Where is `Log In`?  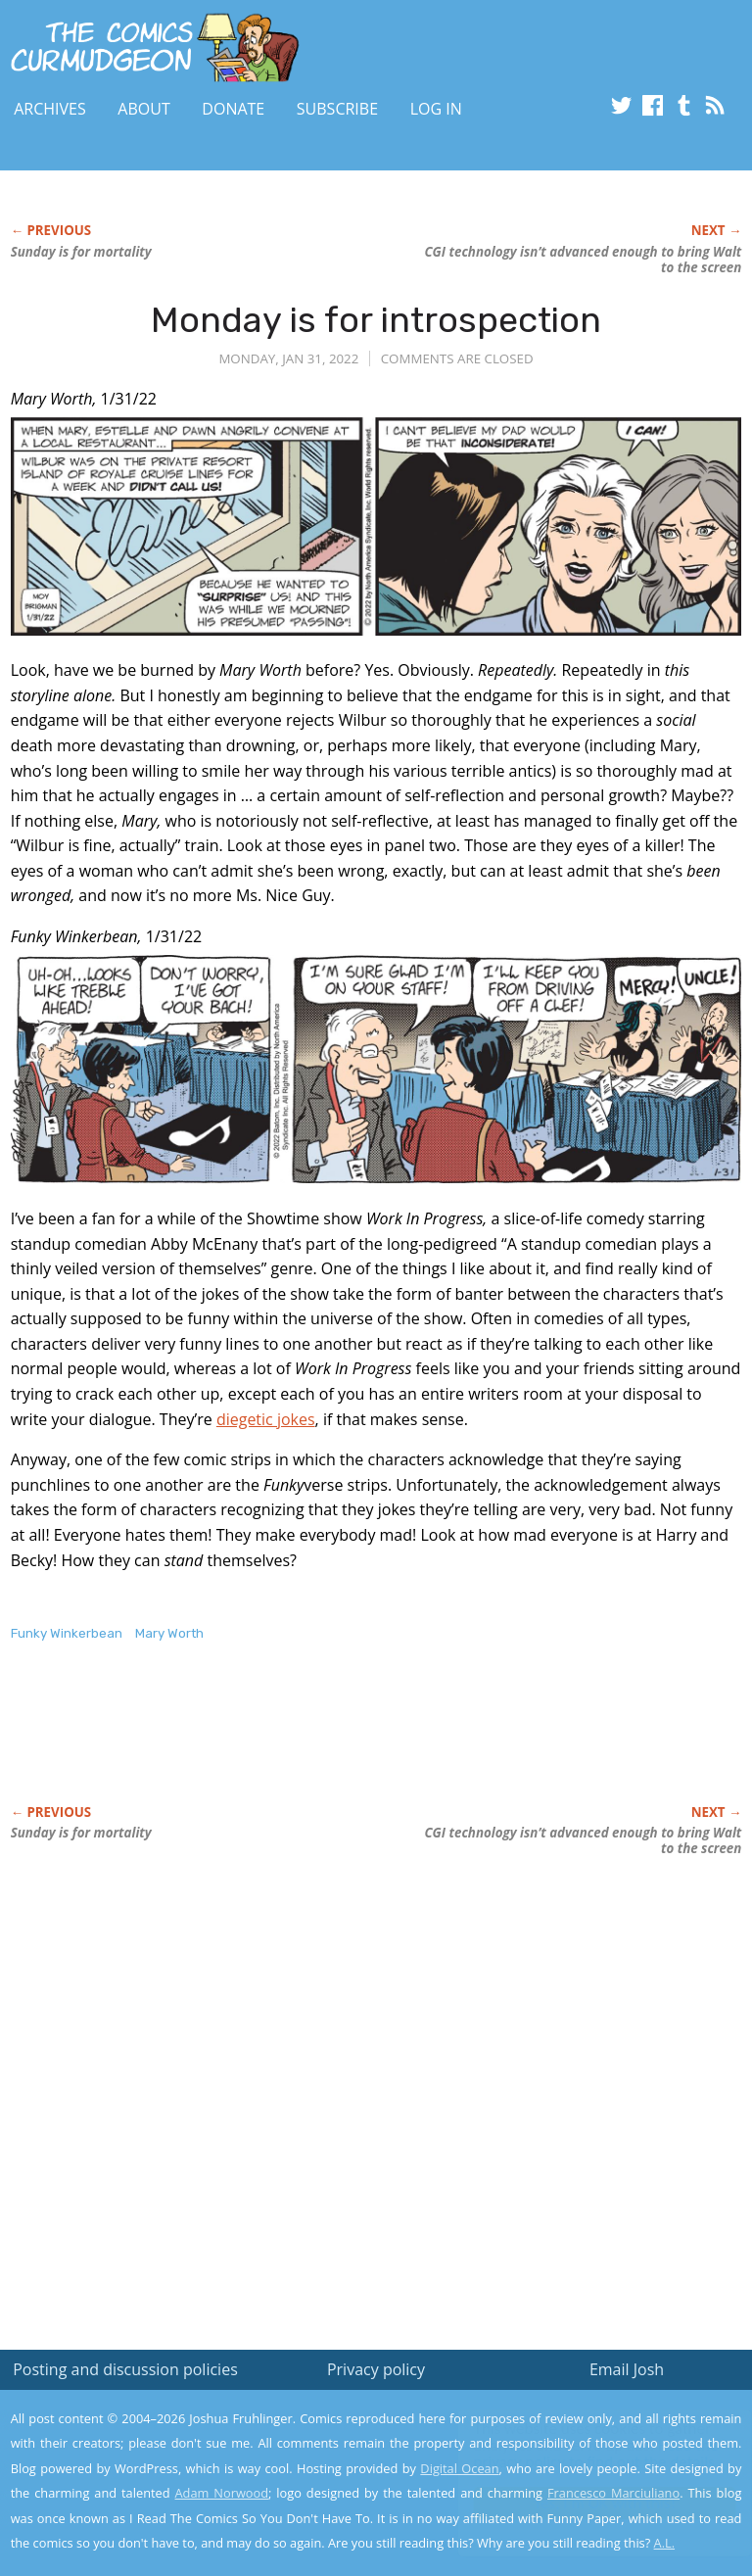
Log In is located at coordinates (436, 108).